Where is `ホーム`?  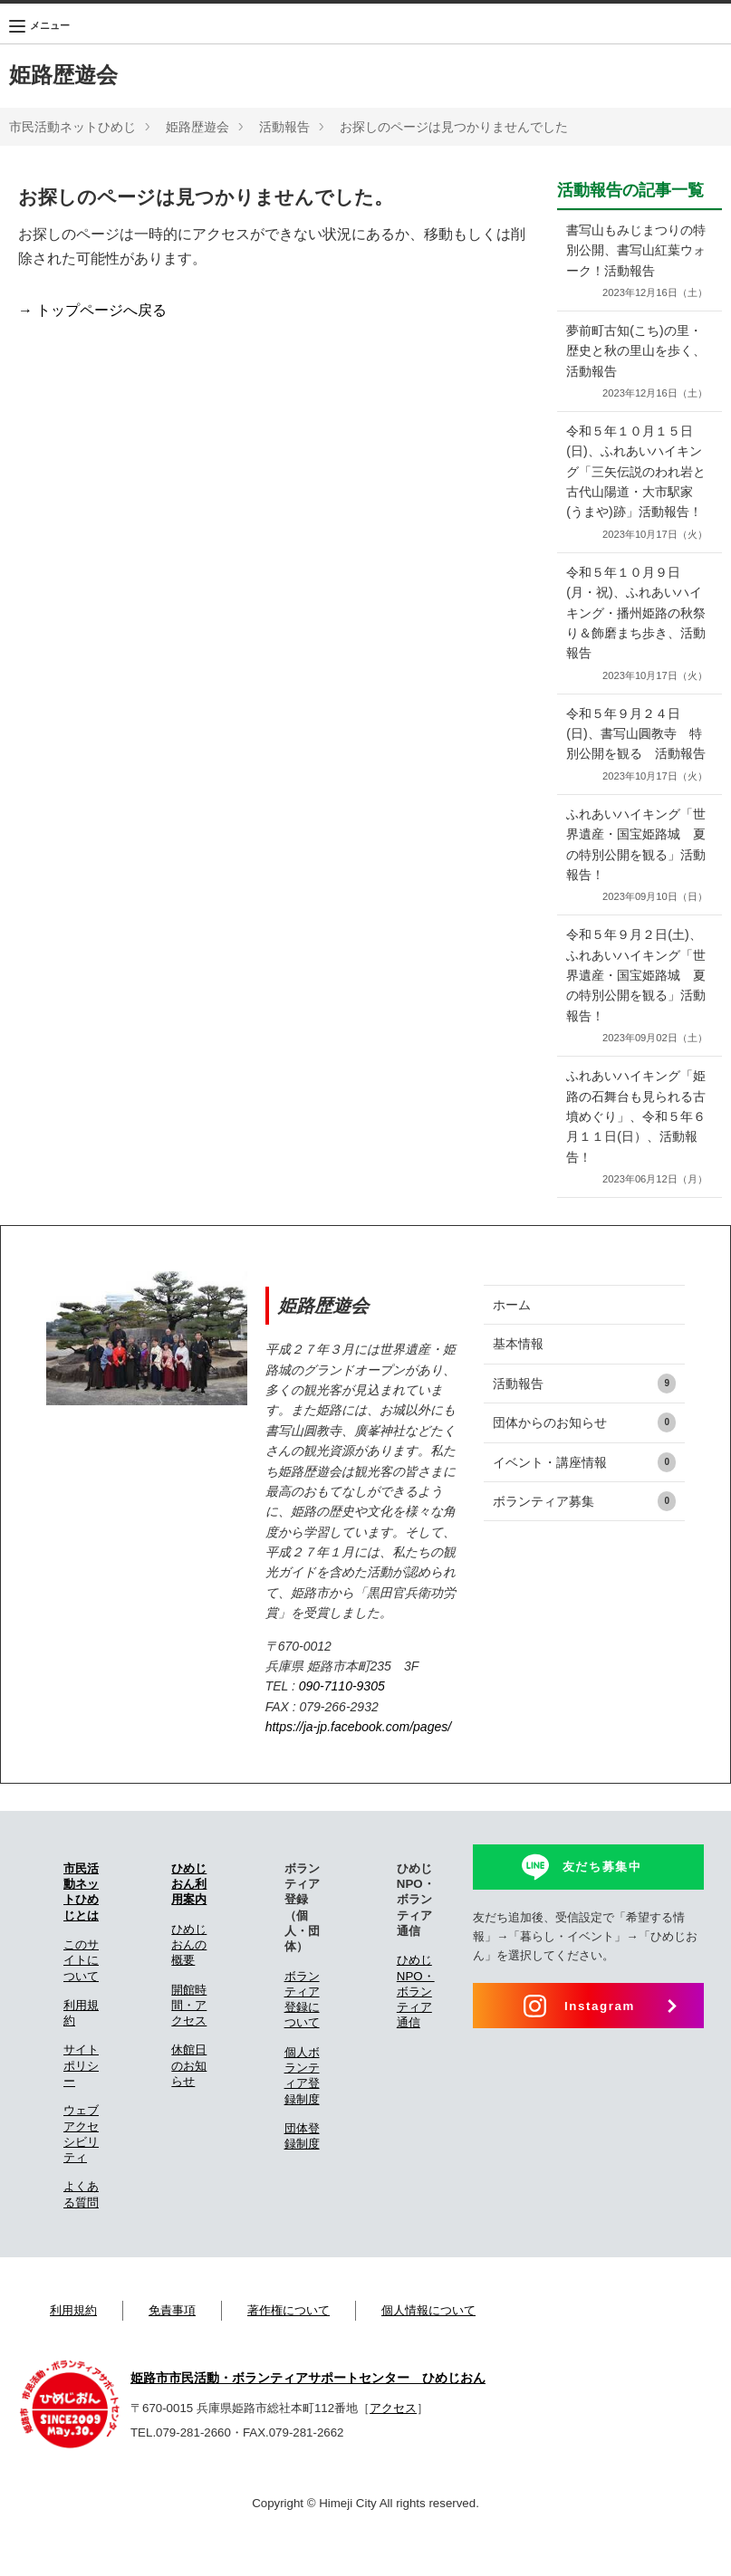
ホーム is located at coordinates (512, 1345).